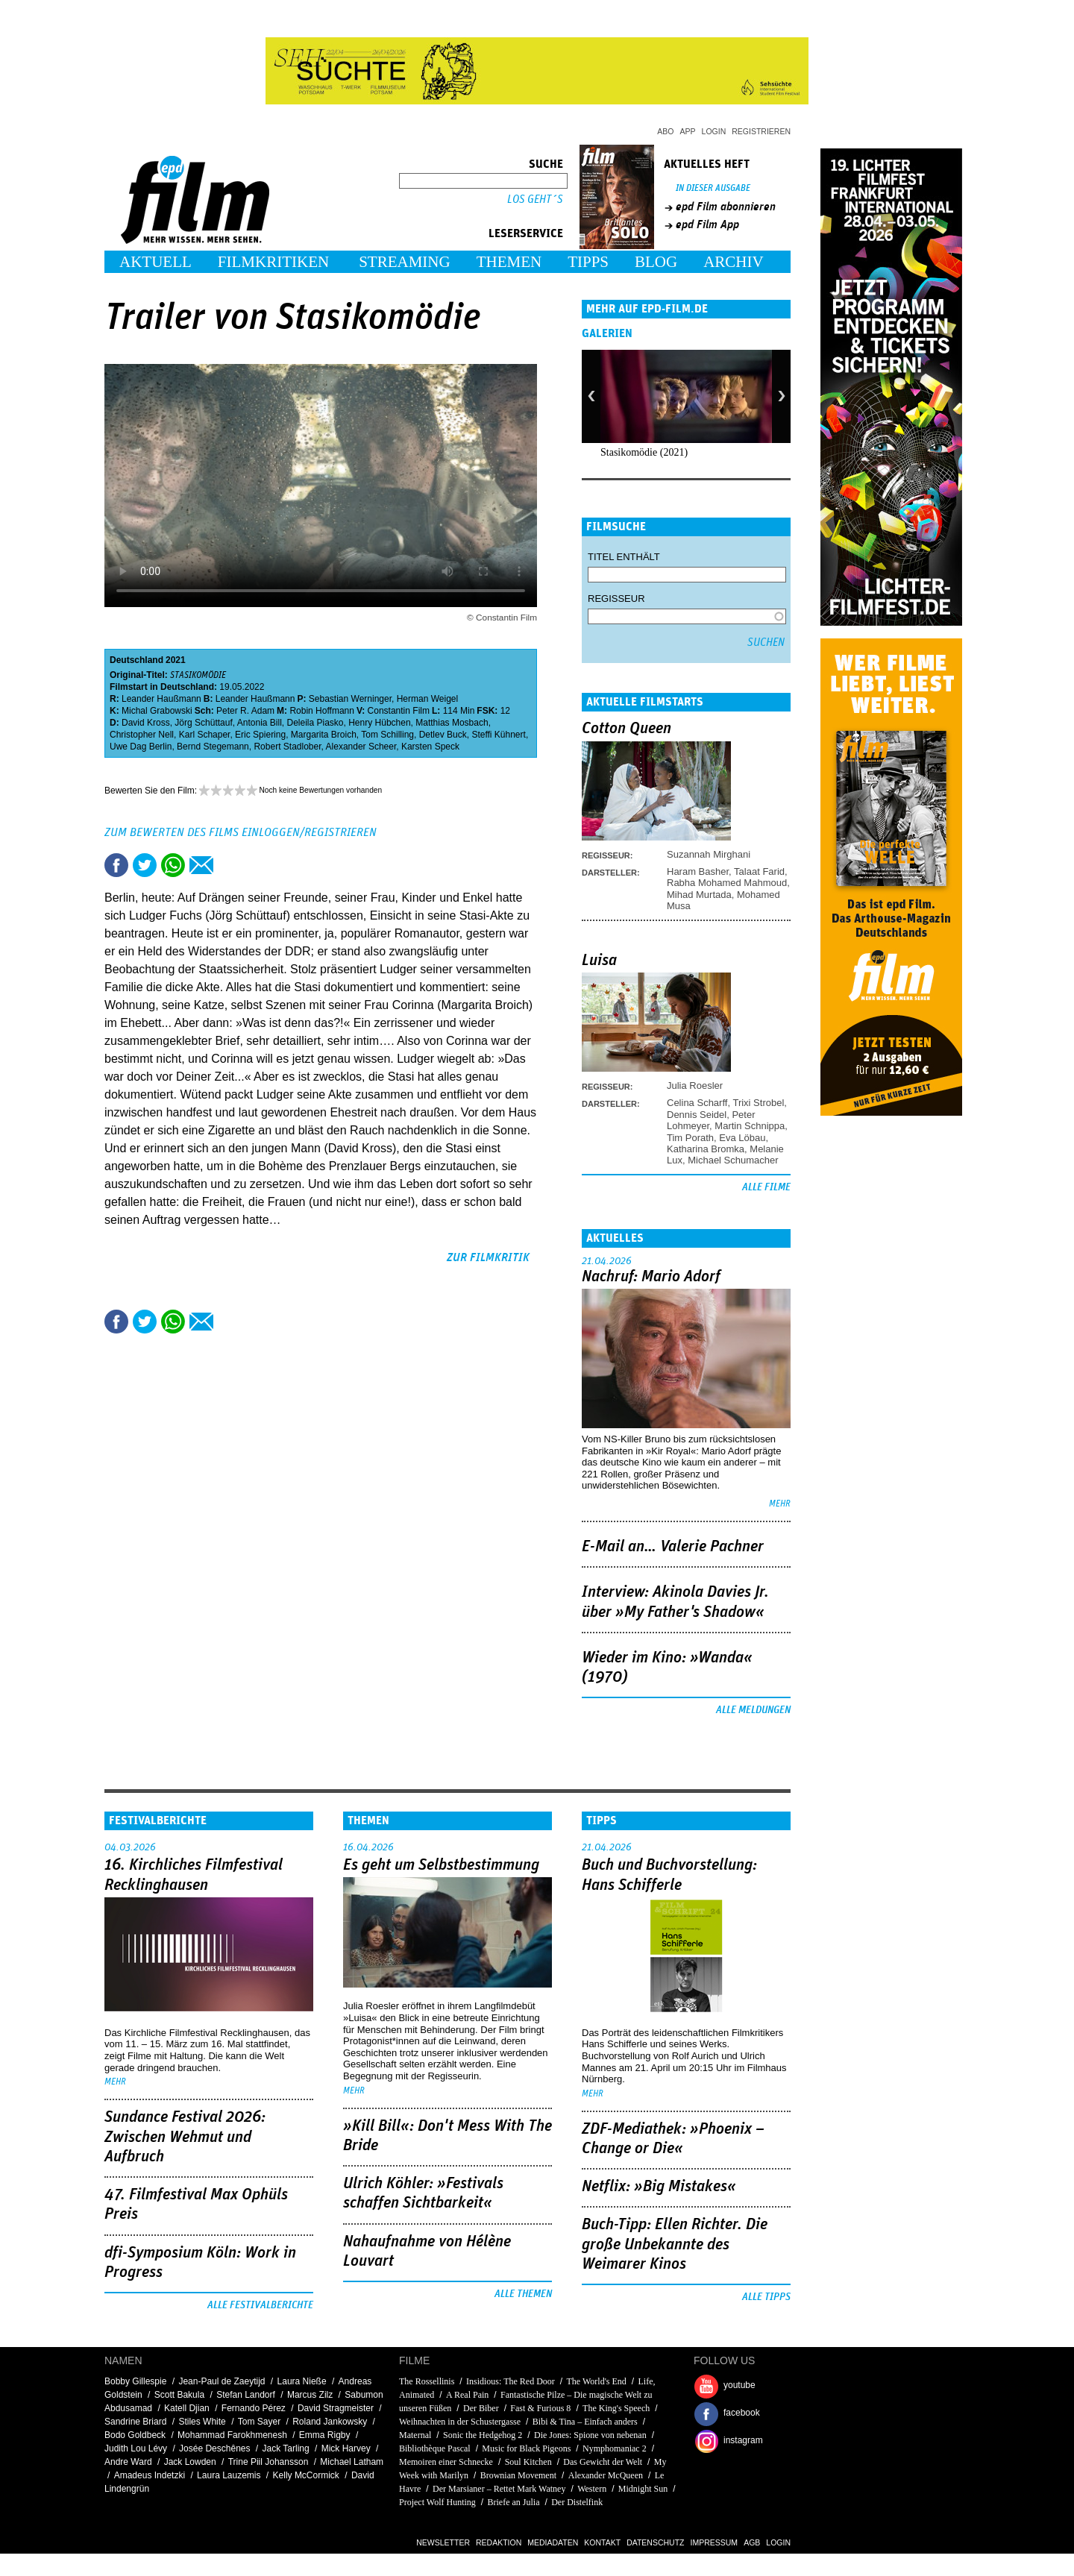 This screenshot has width=1074, height=2576. I want to click on Stefan Landorf, so click(245, 2395).